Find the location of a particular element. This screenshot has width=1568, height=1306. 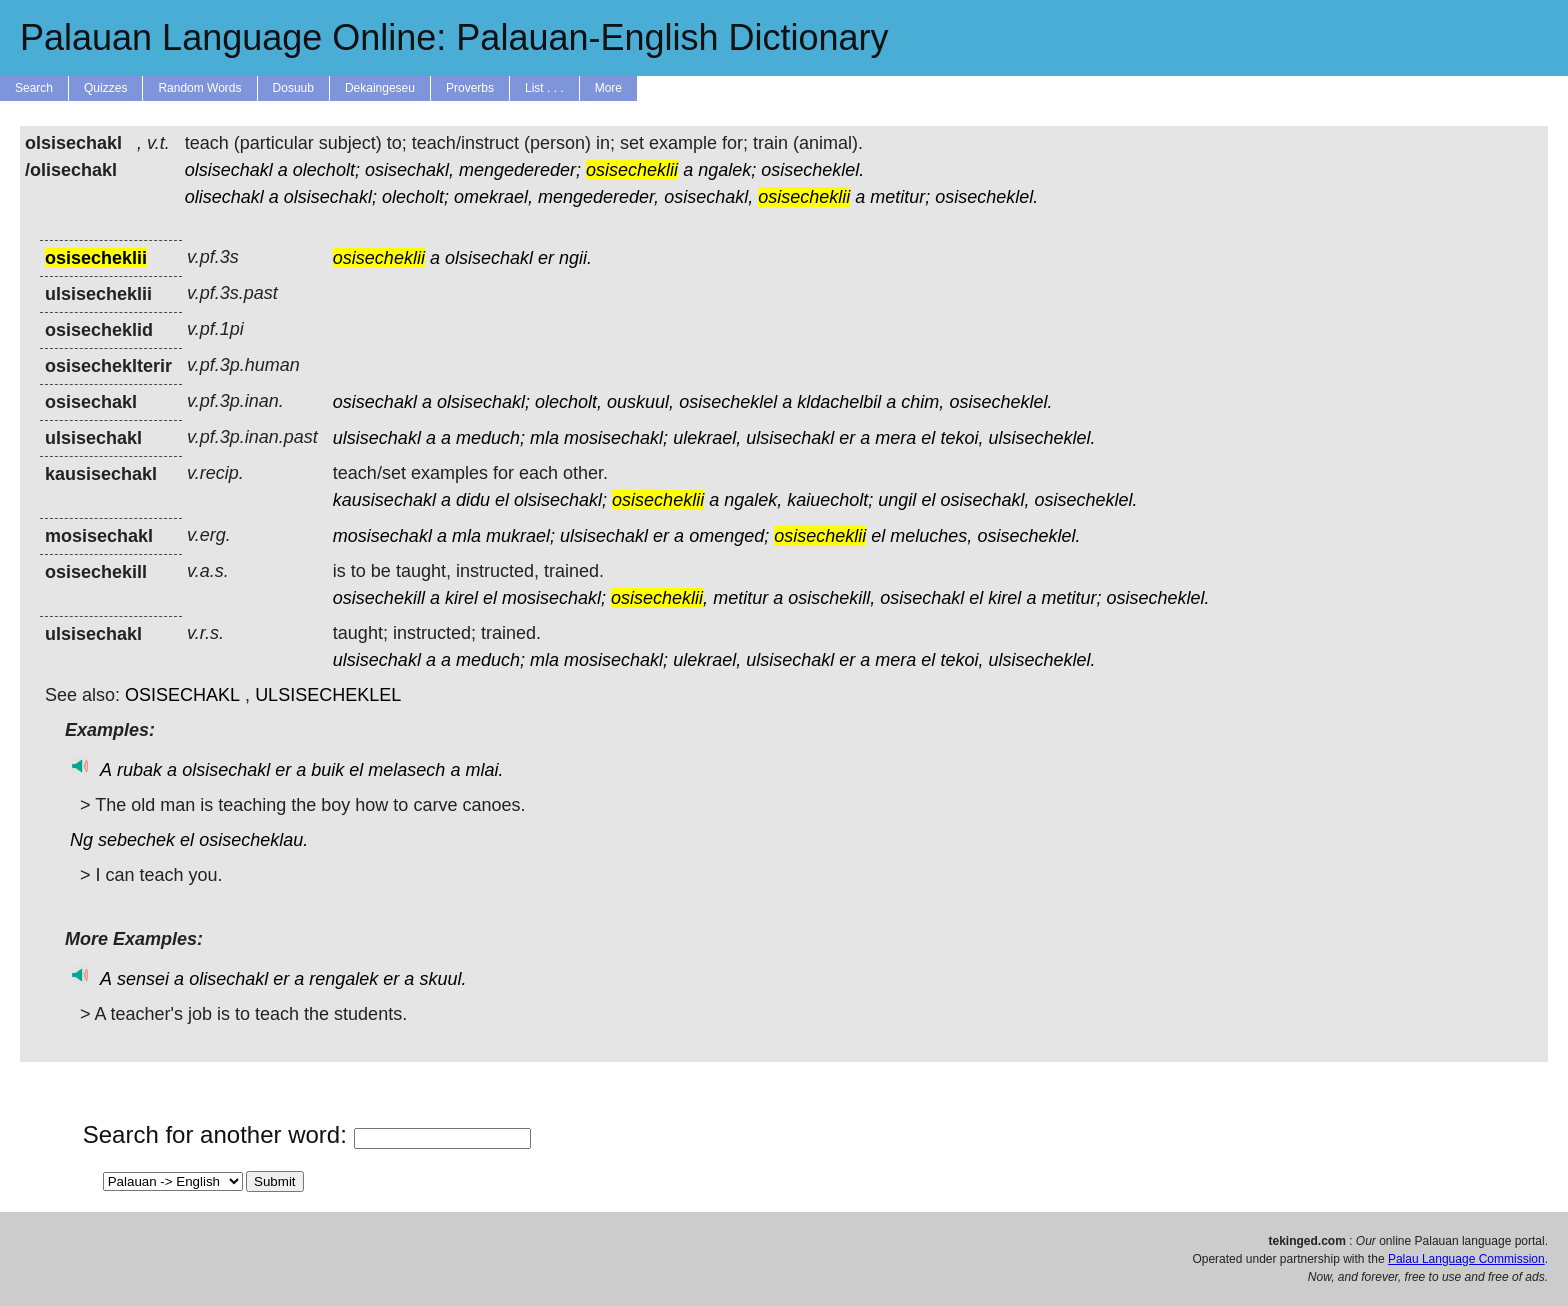

el is located at coordinates (928, 438).